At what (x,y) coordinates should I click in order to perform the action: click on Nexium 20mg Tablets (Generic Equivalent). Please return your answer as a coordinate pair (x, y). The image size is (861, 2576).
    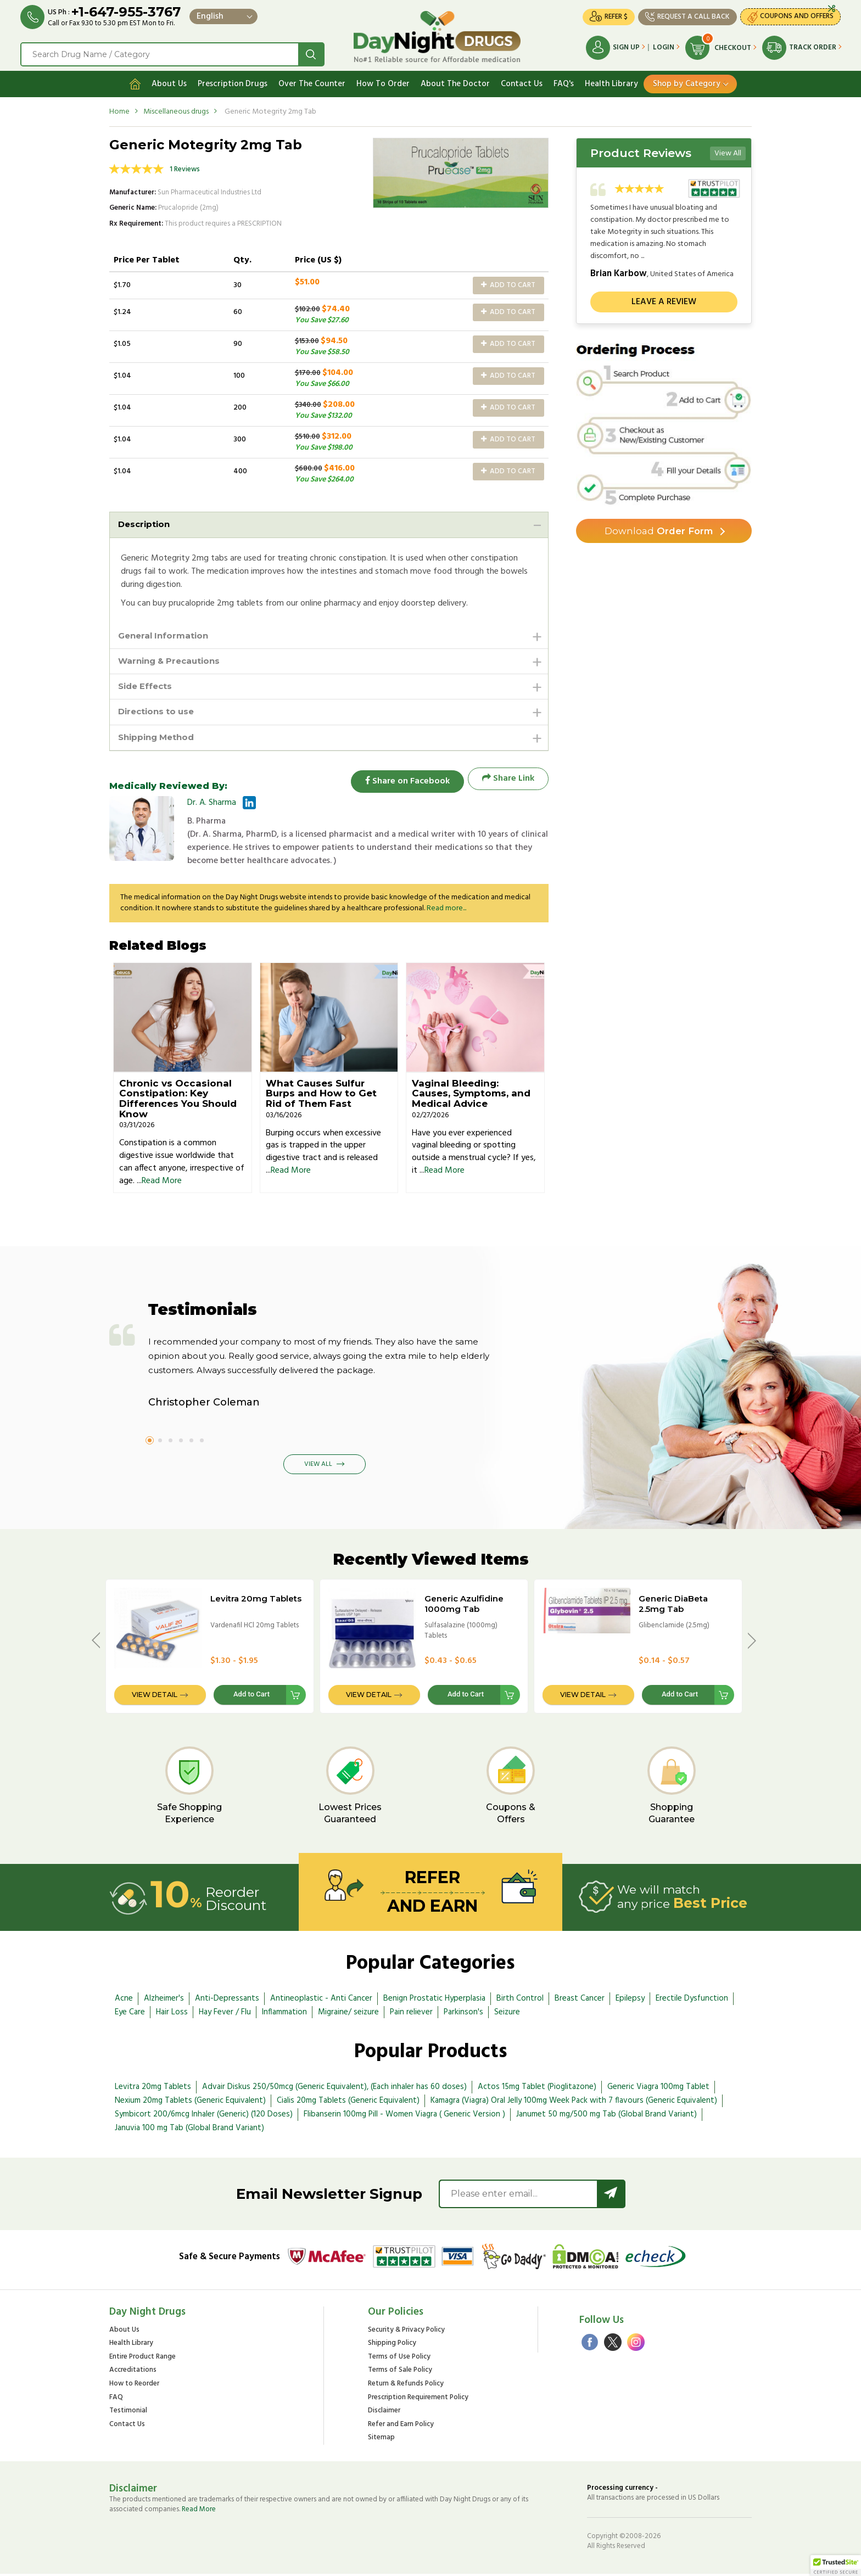
    Looking at the image, I should click on (190, 2102).